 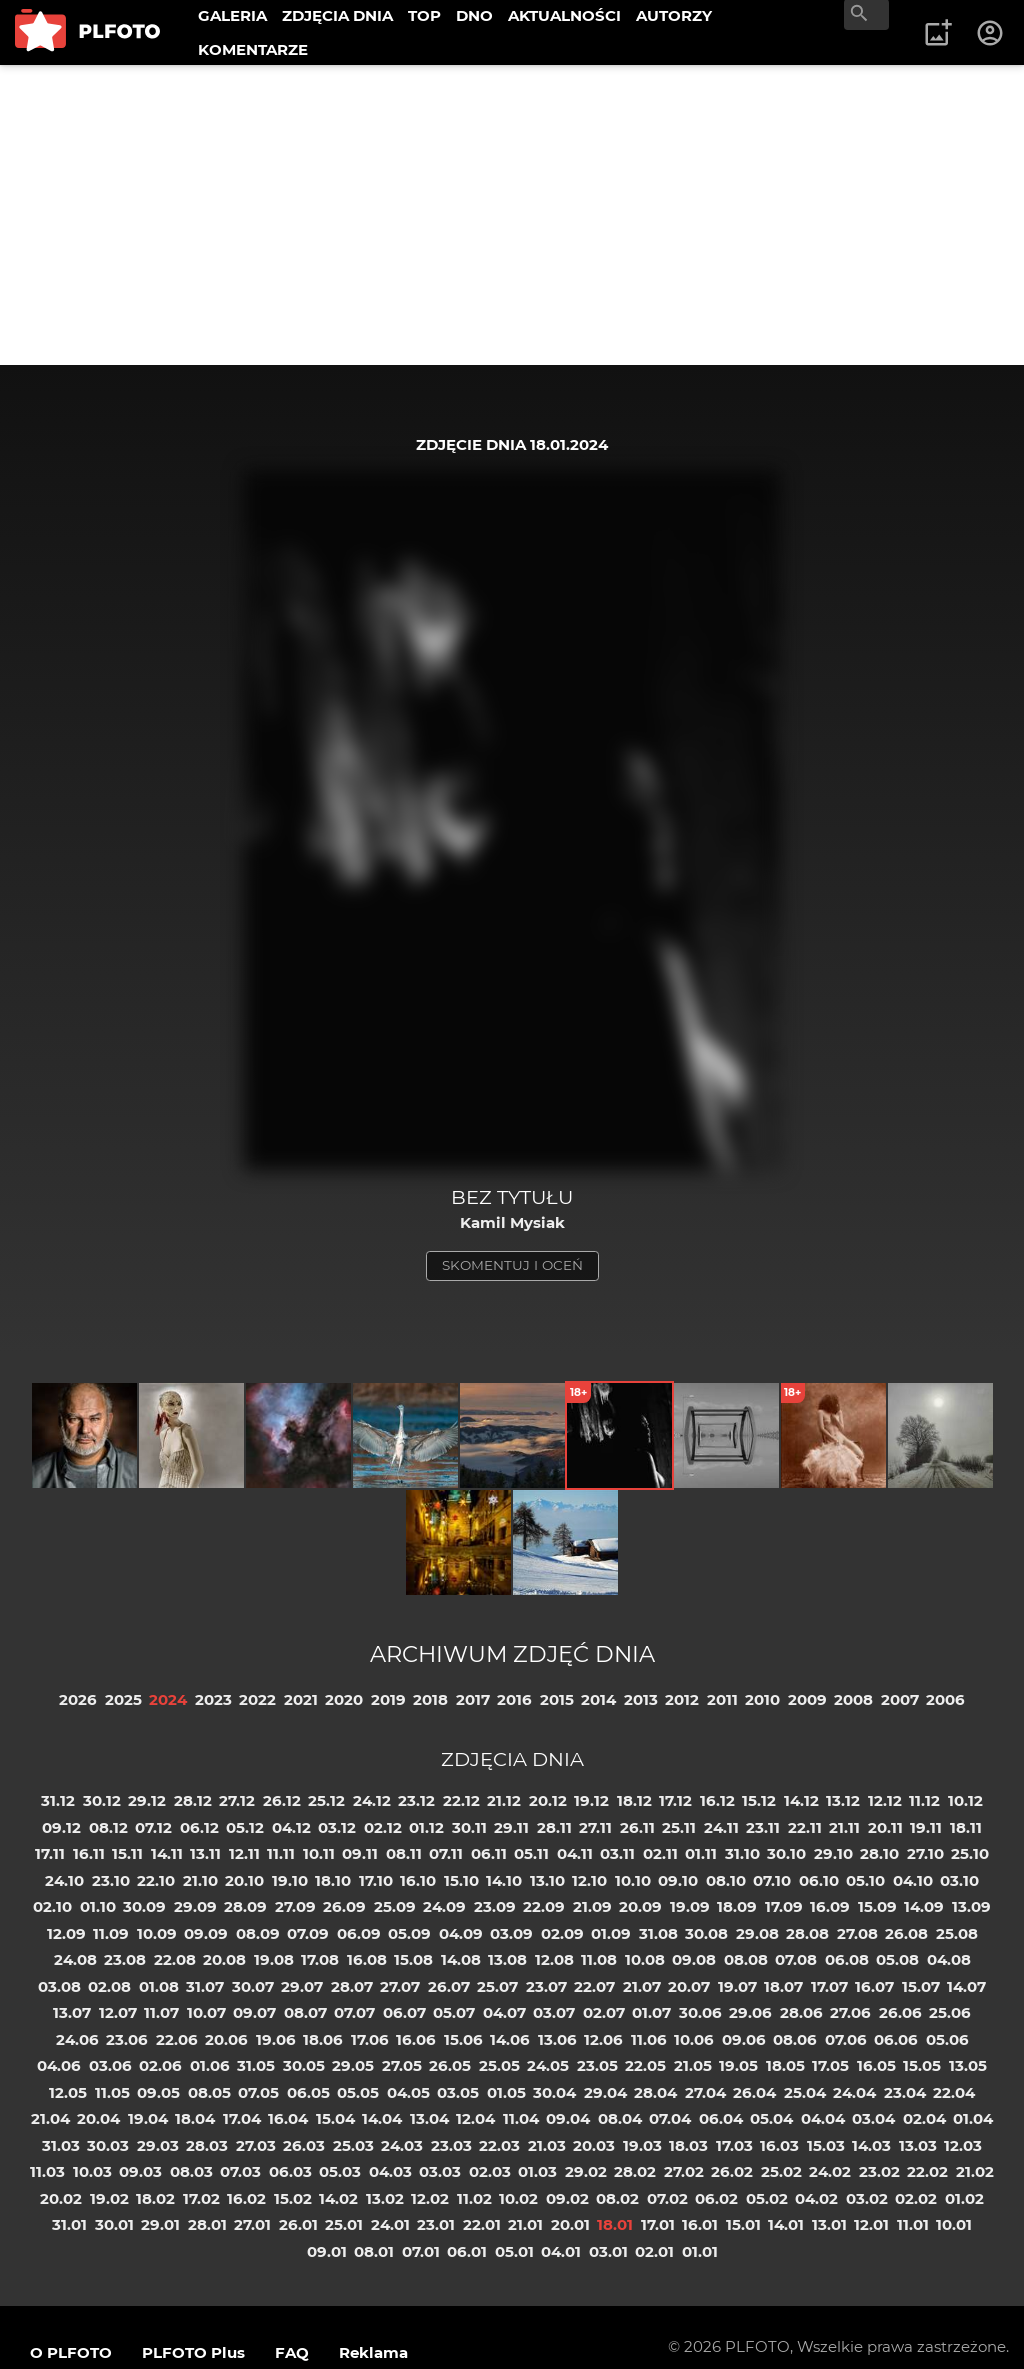 What do you see at coordinates (926, 1827) in the screenshot?
I see `19.11` at bounding box center [926, 1827].